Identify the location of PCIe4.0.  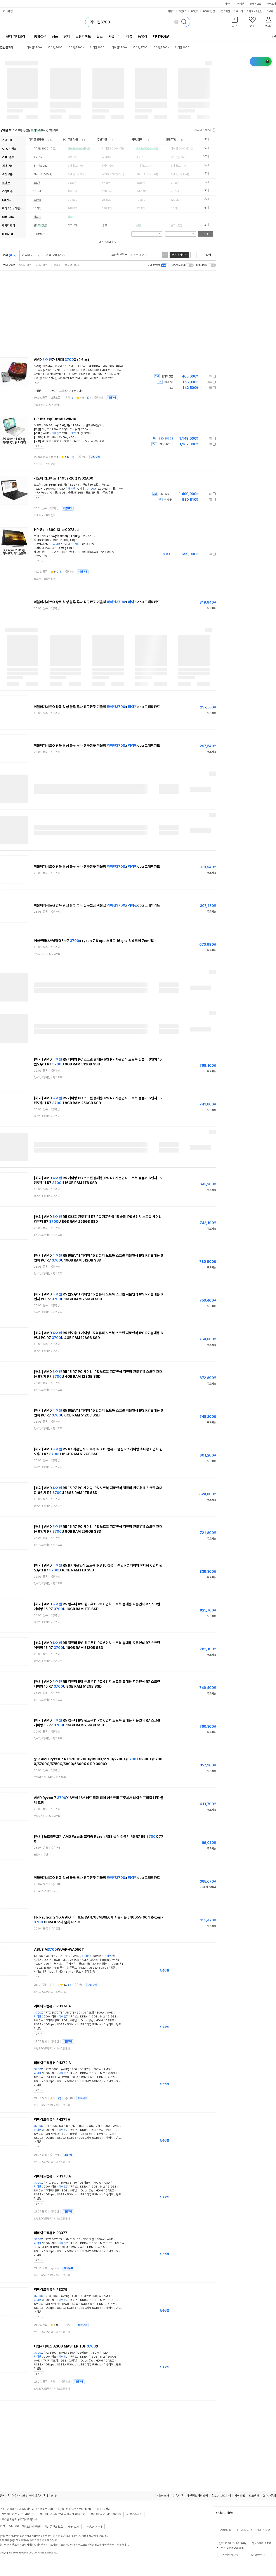
(84, 374).